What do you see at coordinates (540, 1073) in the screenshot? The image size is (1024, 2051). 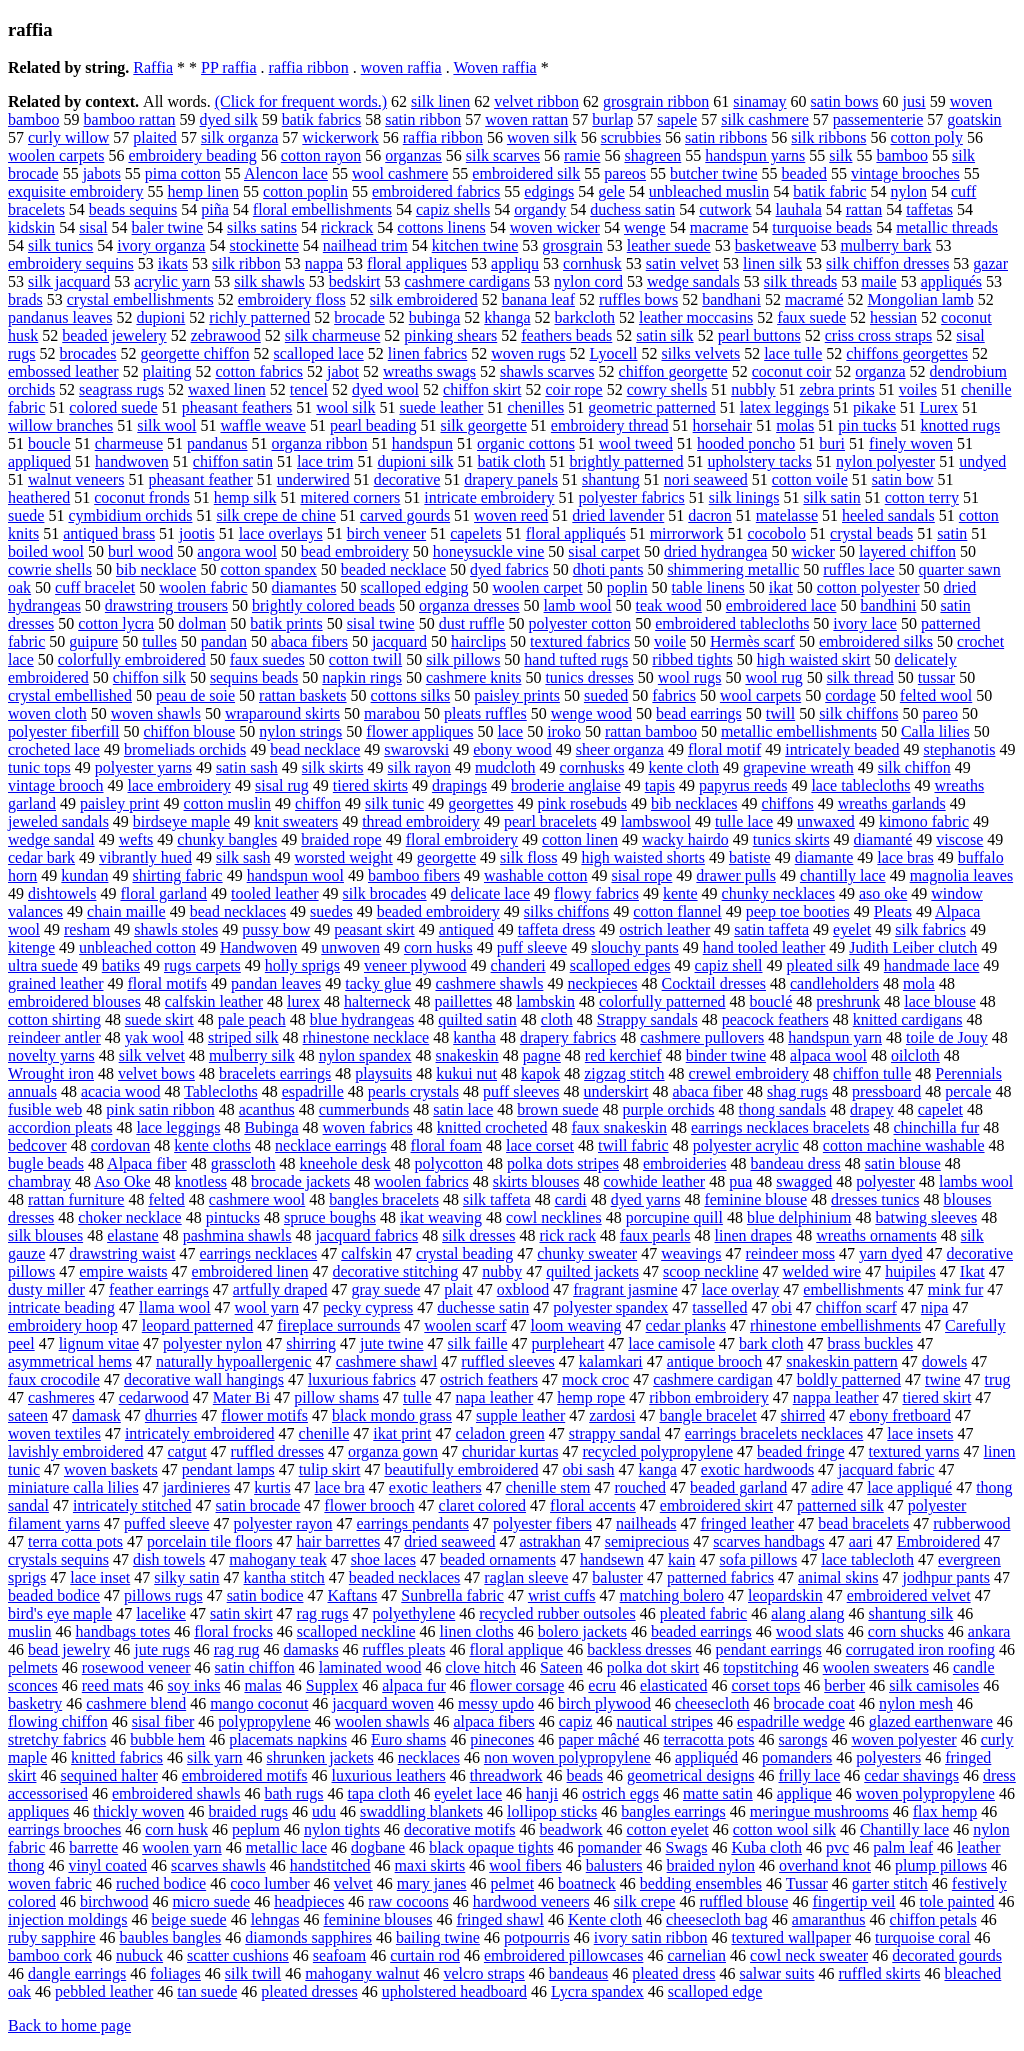 I see `kapok` at bounding box center [540, 1073].